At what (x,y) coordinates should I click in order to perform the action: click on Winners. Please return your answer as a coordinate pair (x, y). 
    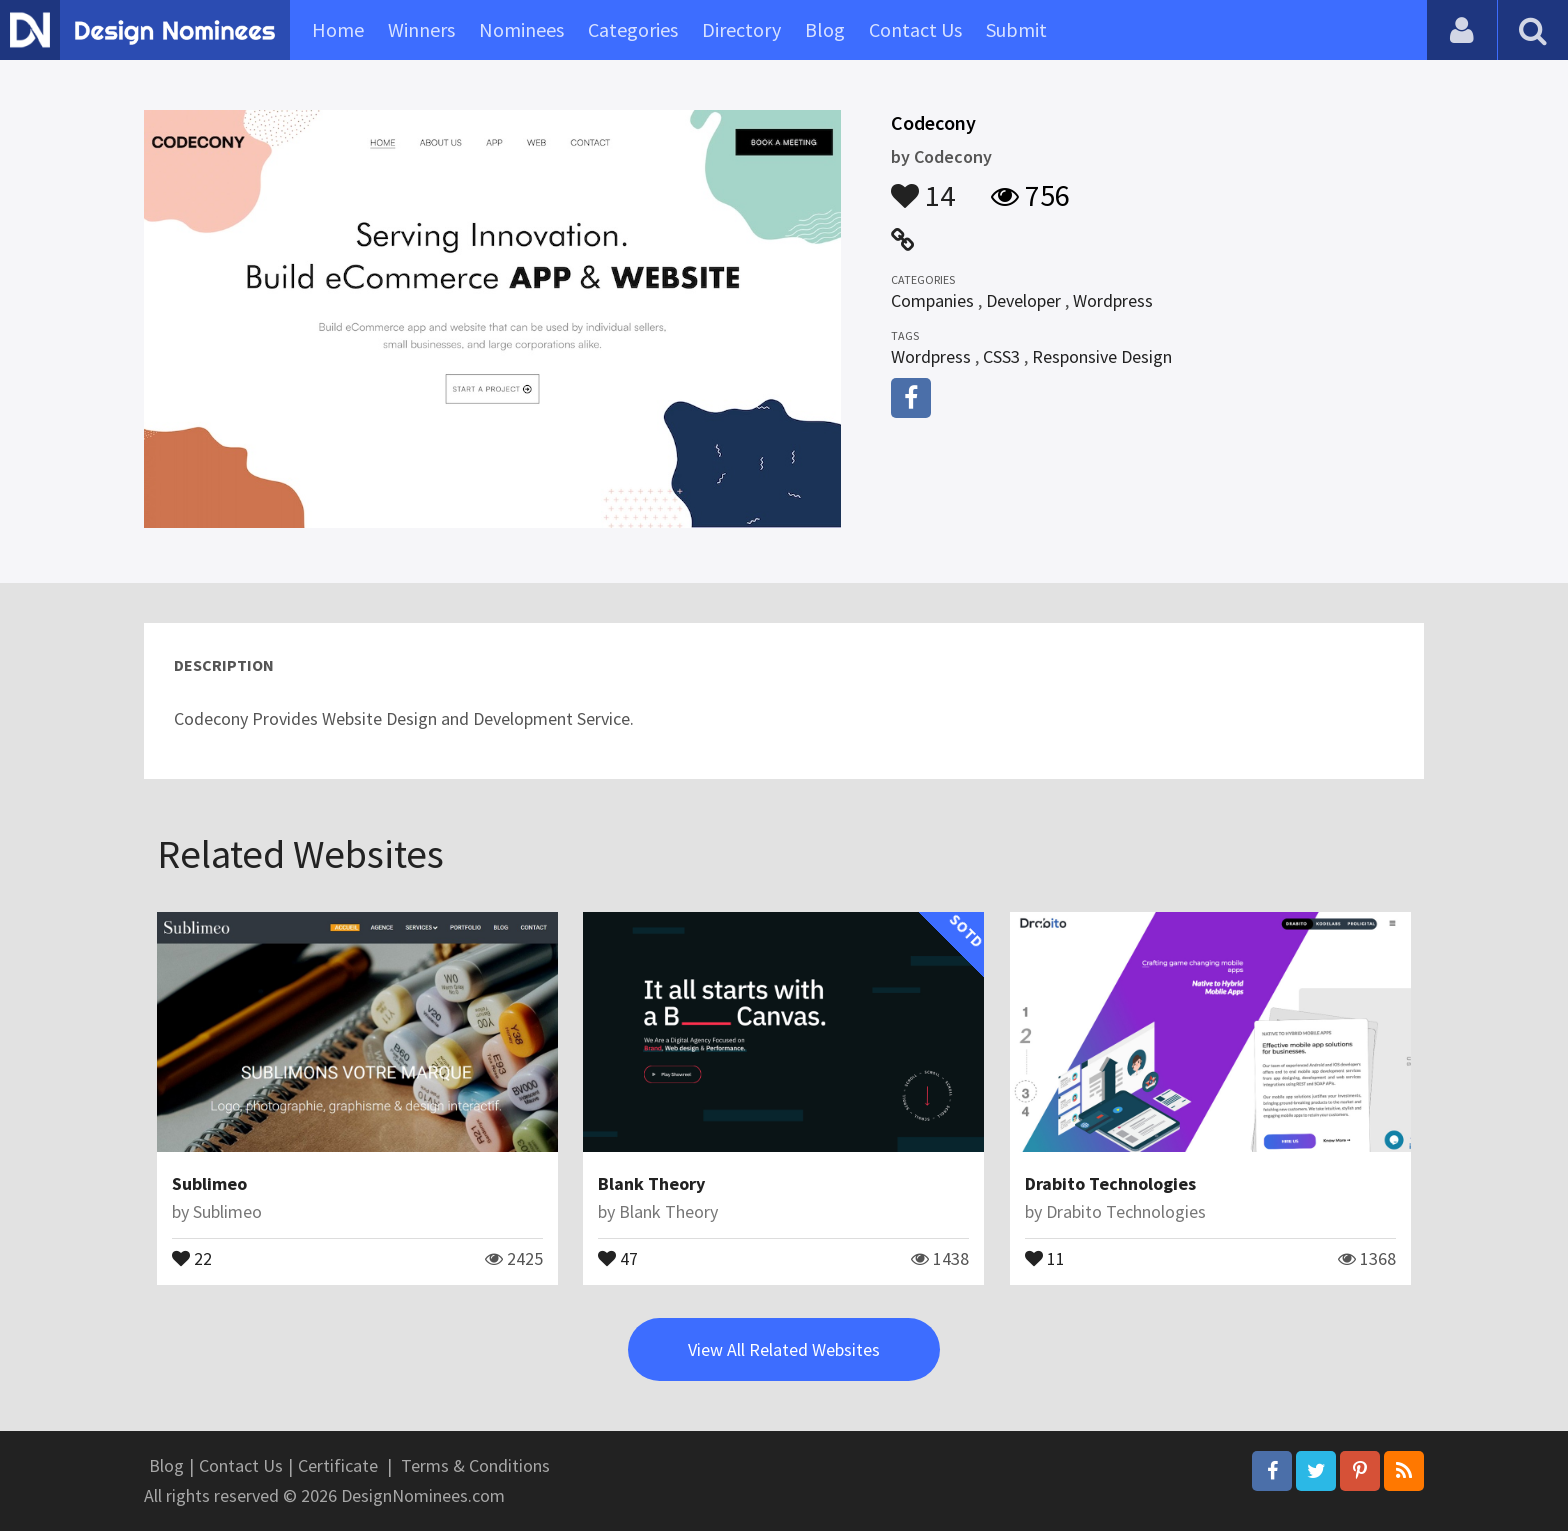
    Looking at the image, I should click on (421, 29).